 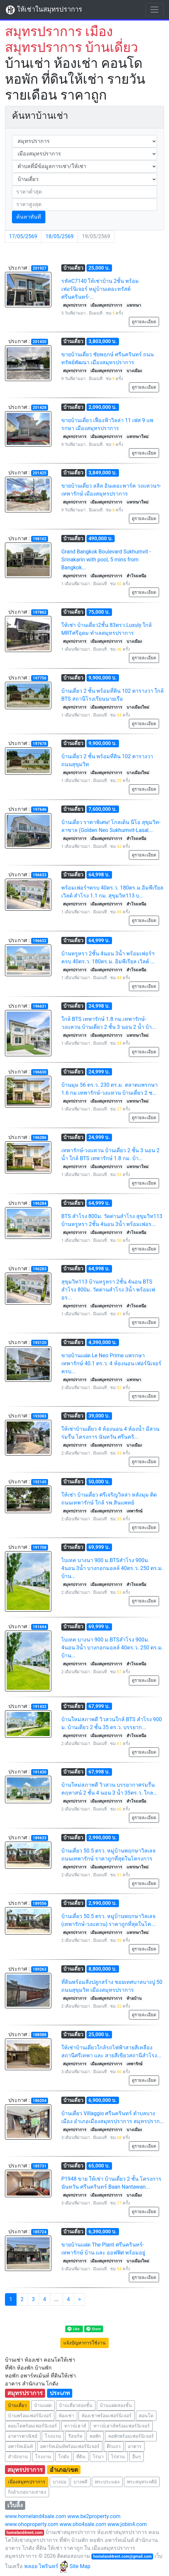 I want to click on www.oho4sale.com, so click(x=83, y=2524).